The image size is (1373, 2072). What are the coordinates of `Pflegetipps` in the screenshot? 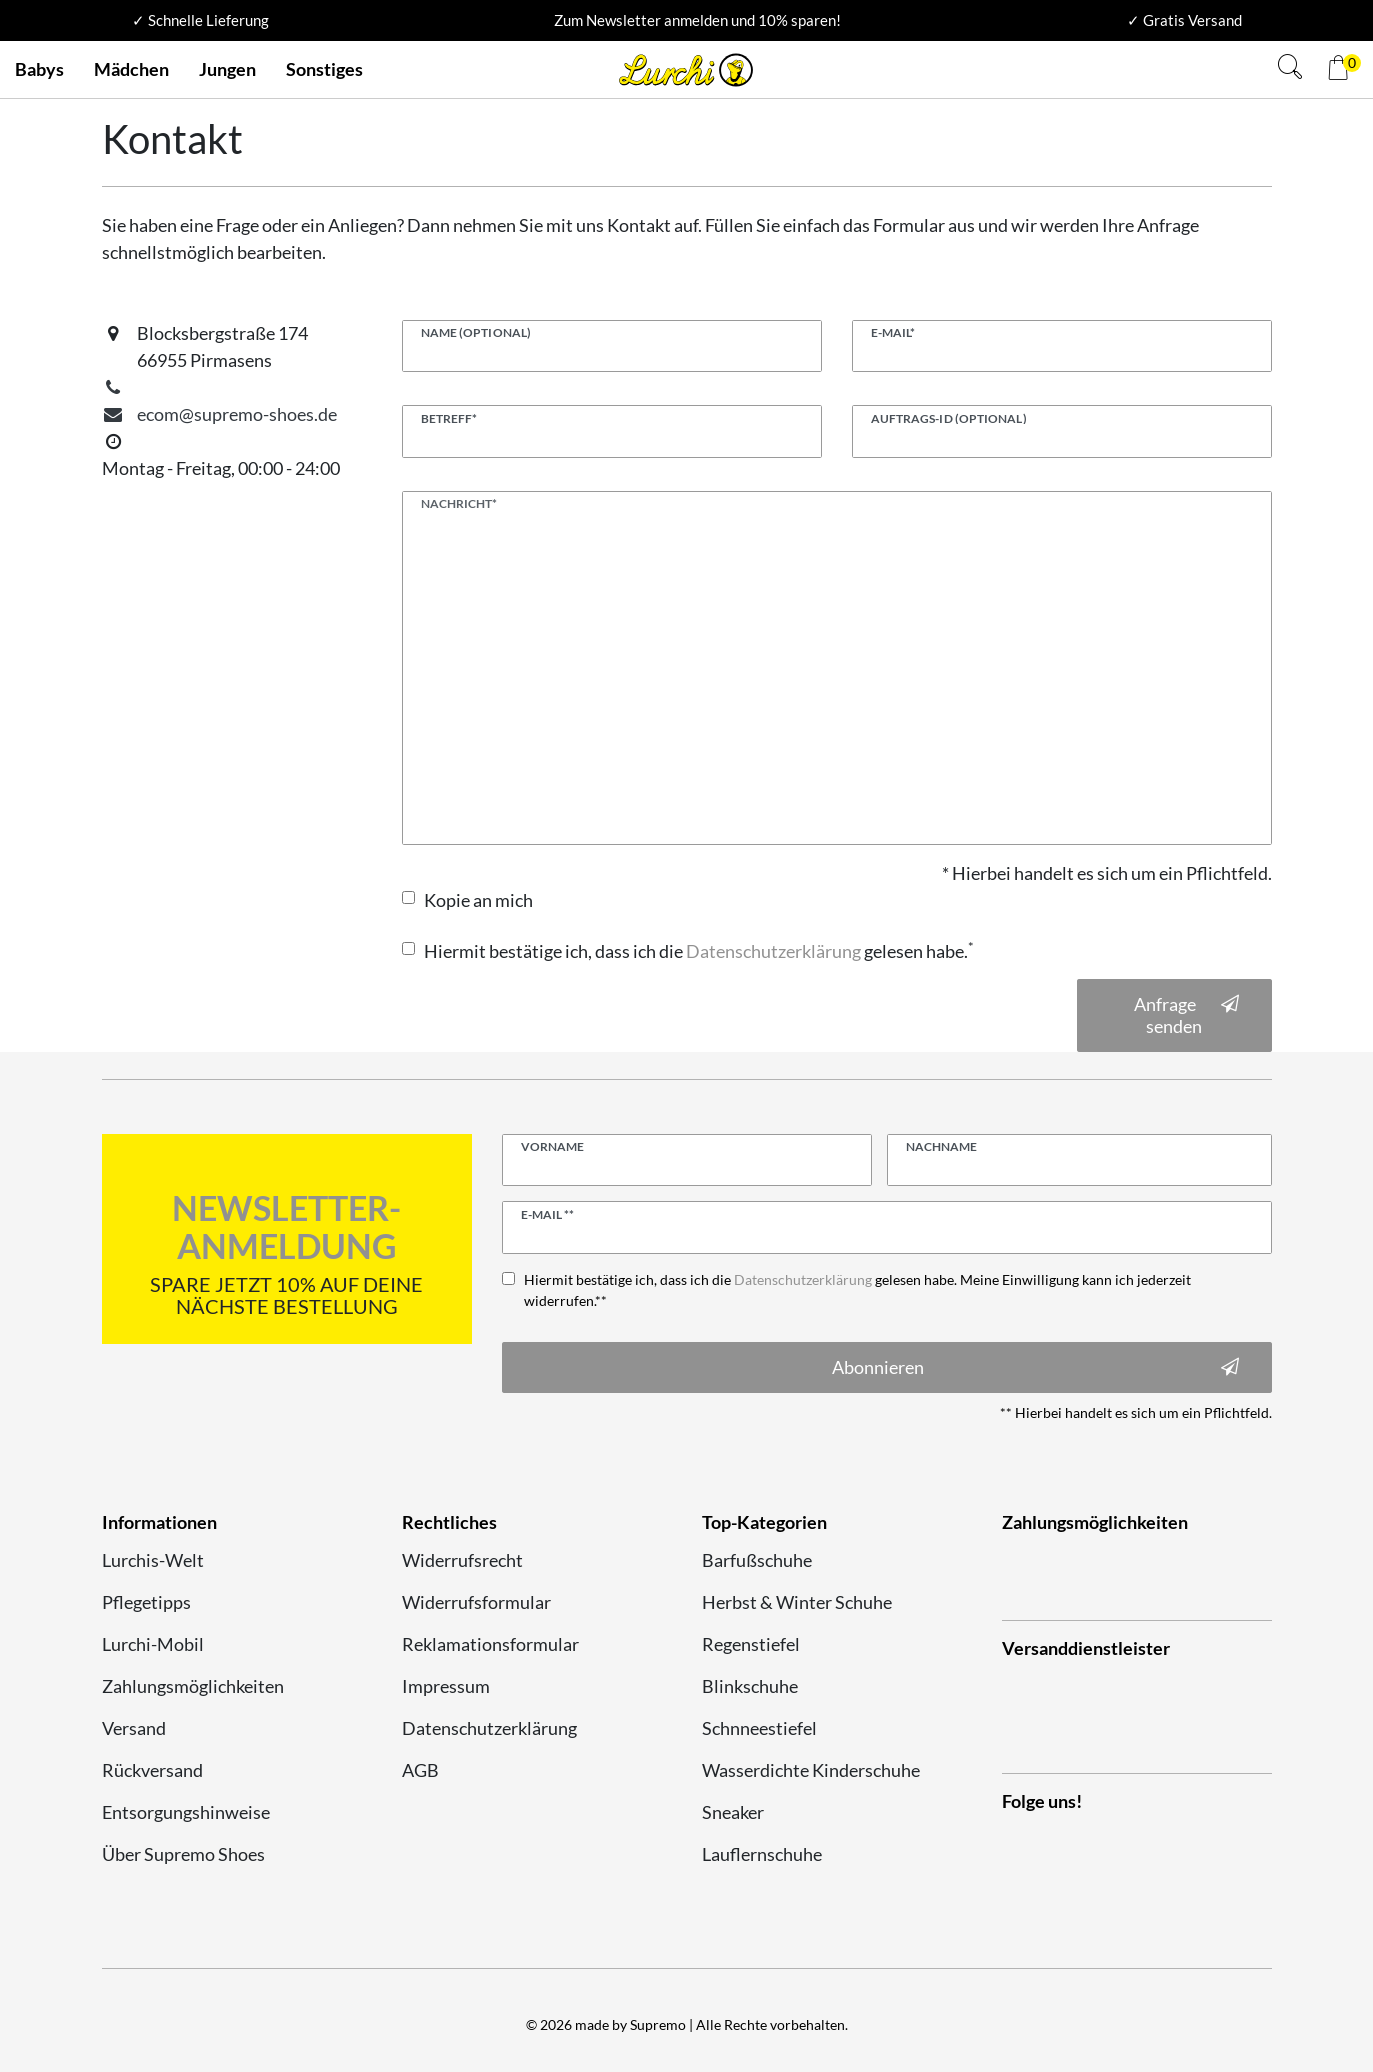 It's located at (146, 1602).